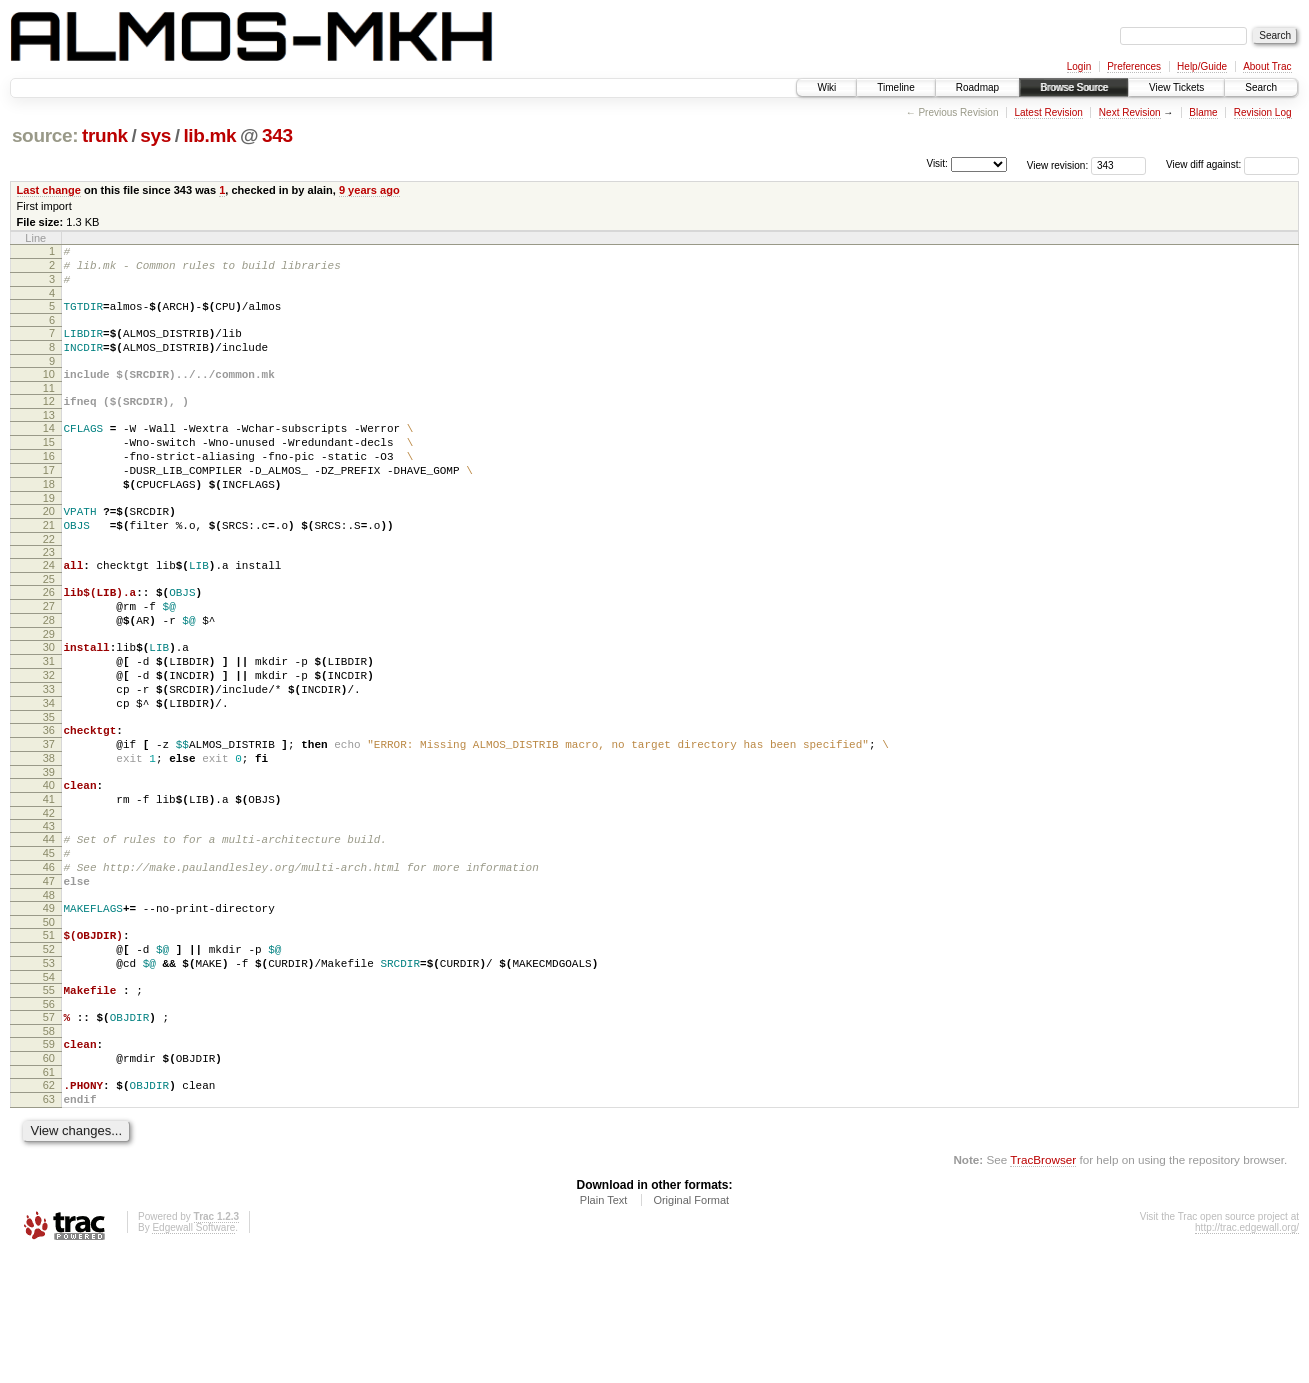  What do you see at coordinates (49, 1071) in the screenshot?
I see `53` at bounding box center [49, 1071].